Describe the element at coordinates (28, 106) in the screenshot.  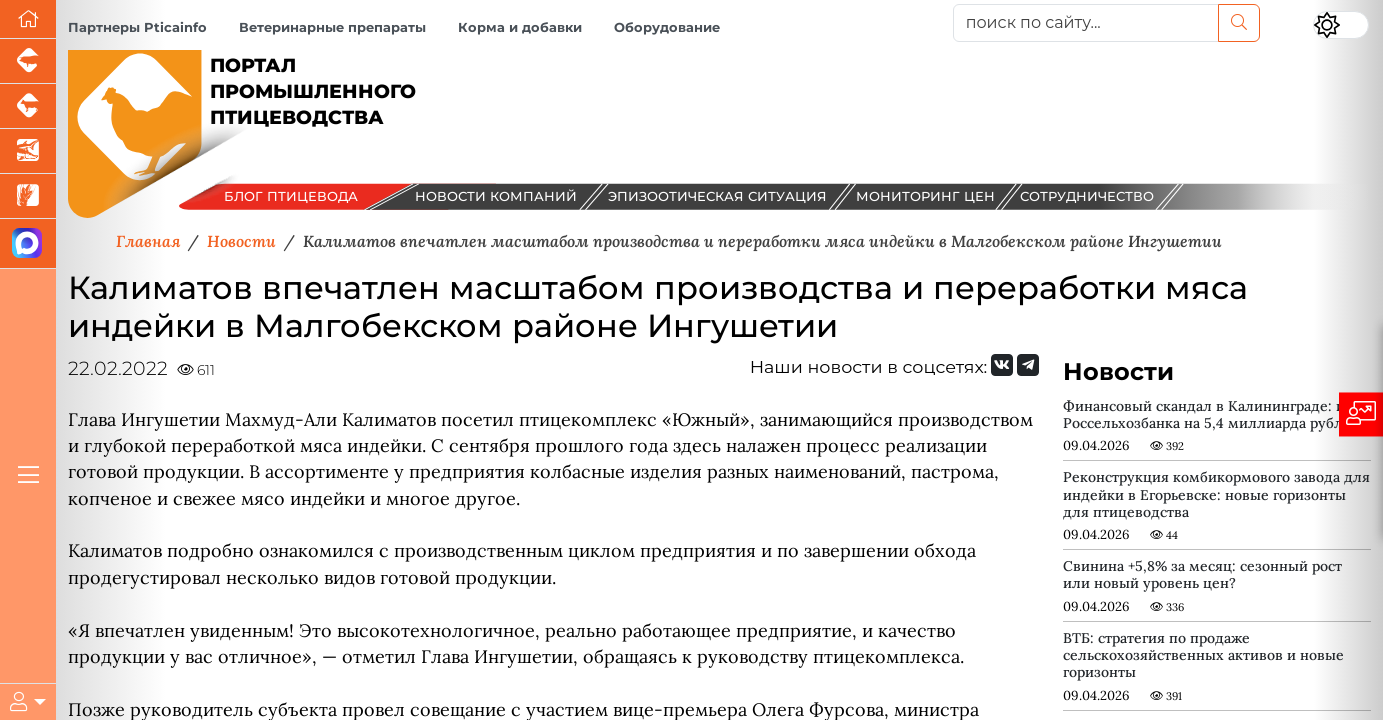
I see `[Портал промышленного скотоводства]` at that location.